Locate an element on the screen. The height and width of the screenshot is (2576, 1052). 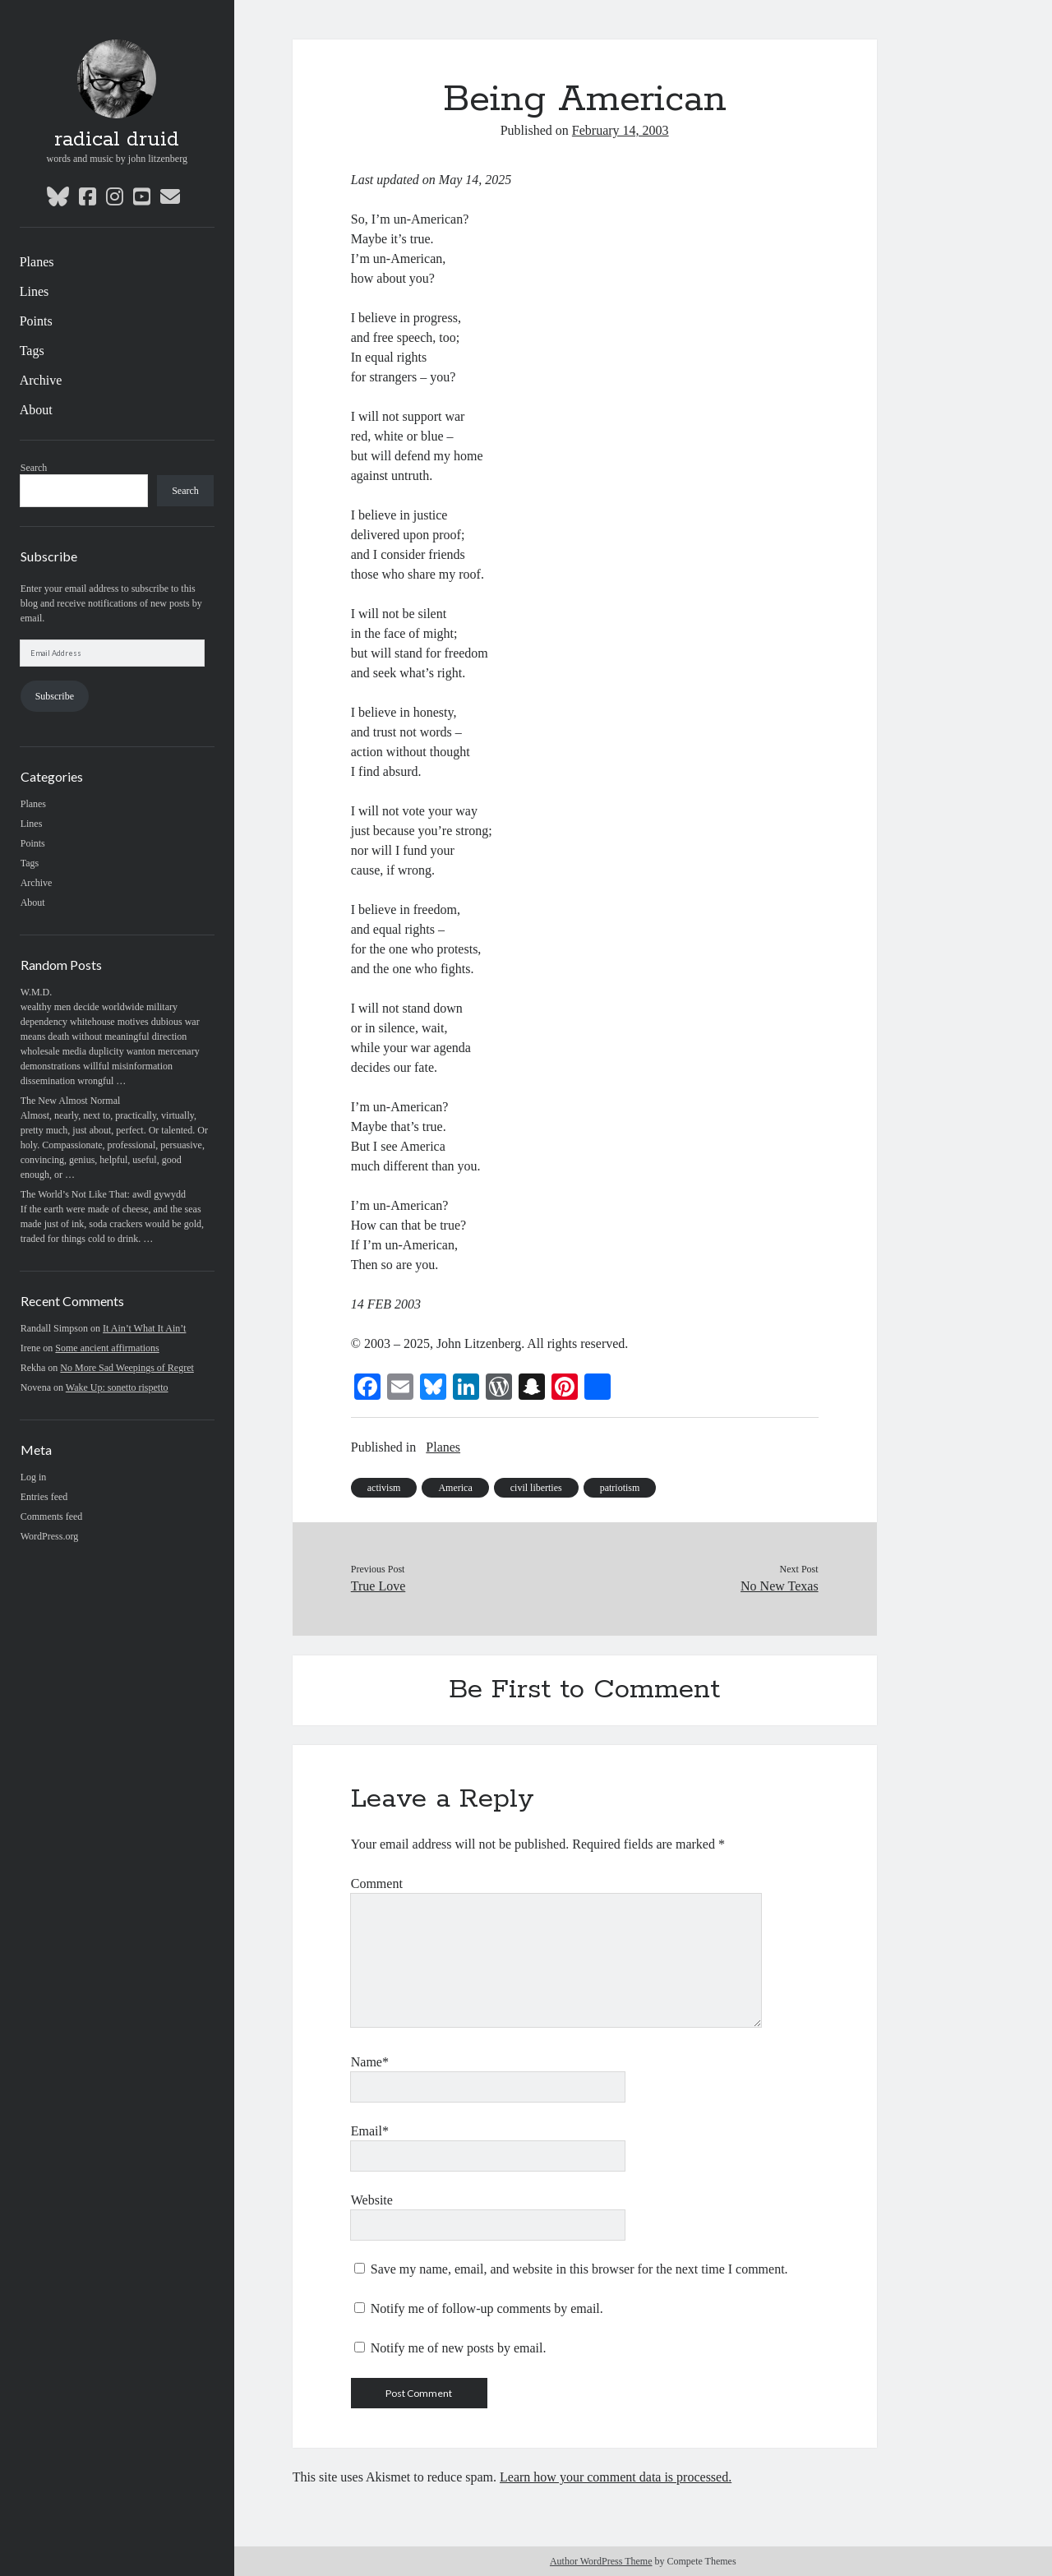
Lines is located at coordinates (34, 291).